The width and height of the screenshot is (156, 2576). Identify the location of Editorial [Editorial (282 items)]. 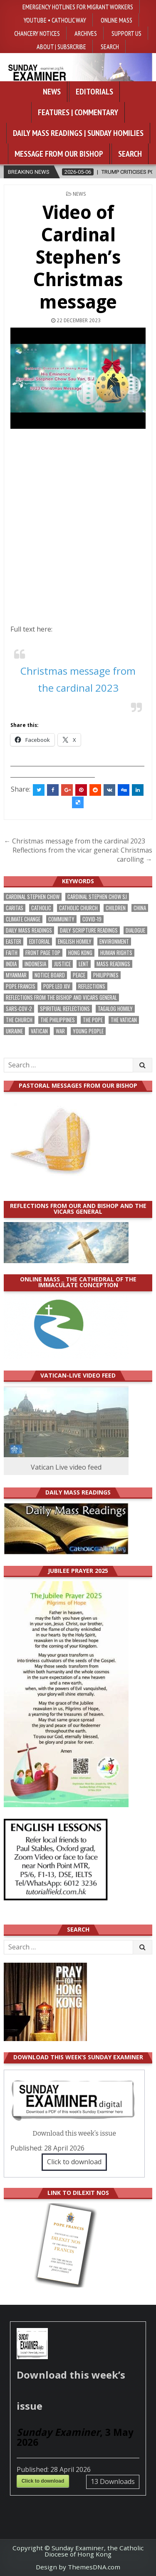
(39, 941).